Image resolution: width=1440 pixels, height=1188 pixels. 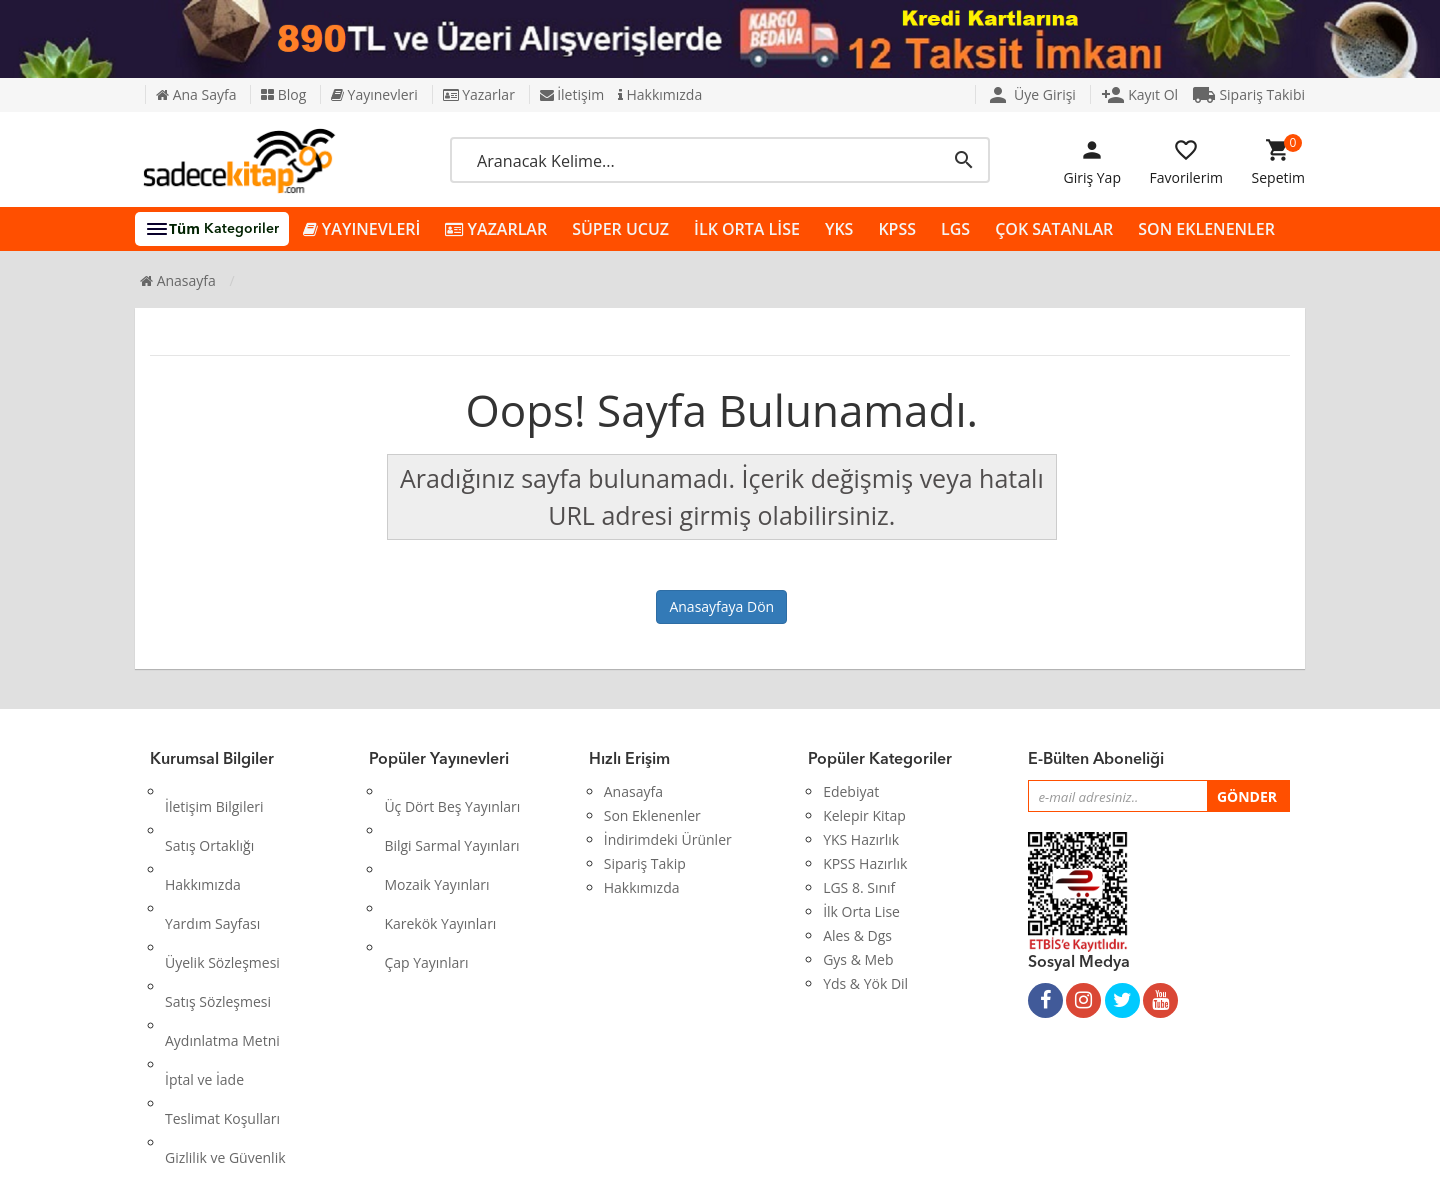 I want to click on Yardım Sayfası, so click(x=212, y=863).